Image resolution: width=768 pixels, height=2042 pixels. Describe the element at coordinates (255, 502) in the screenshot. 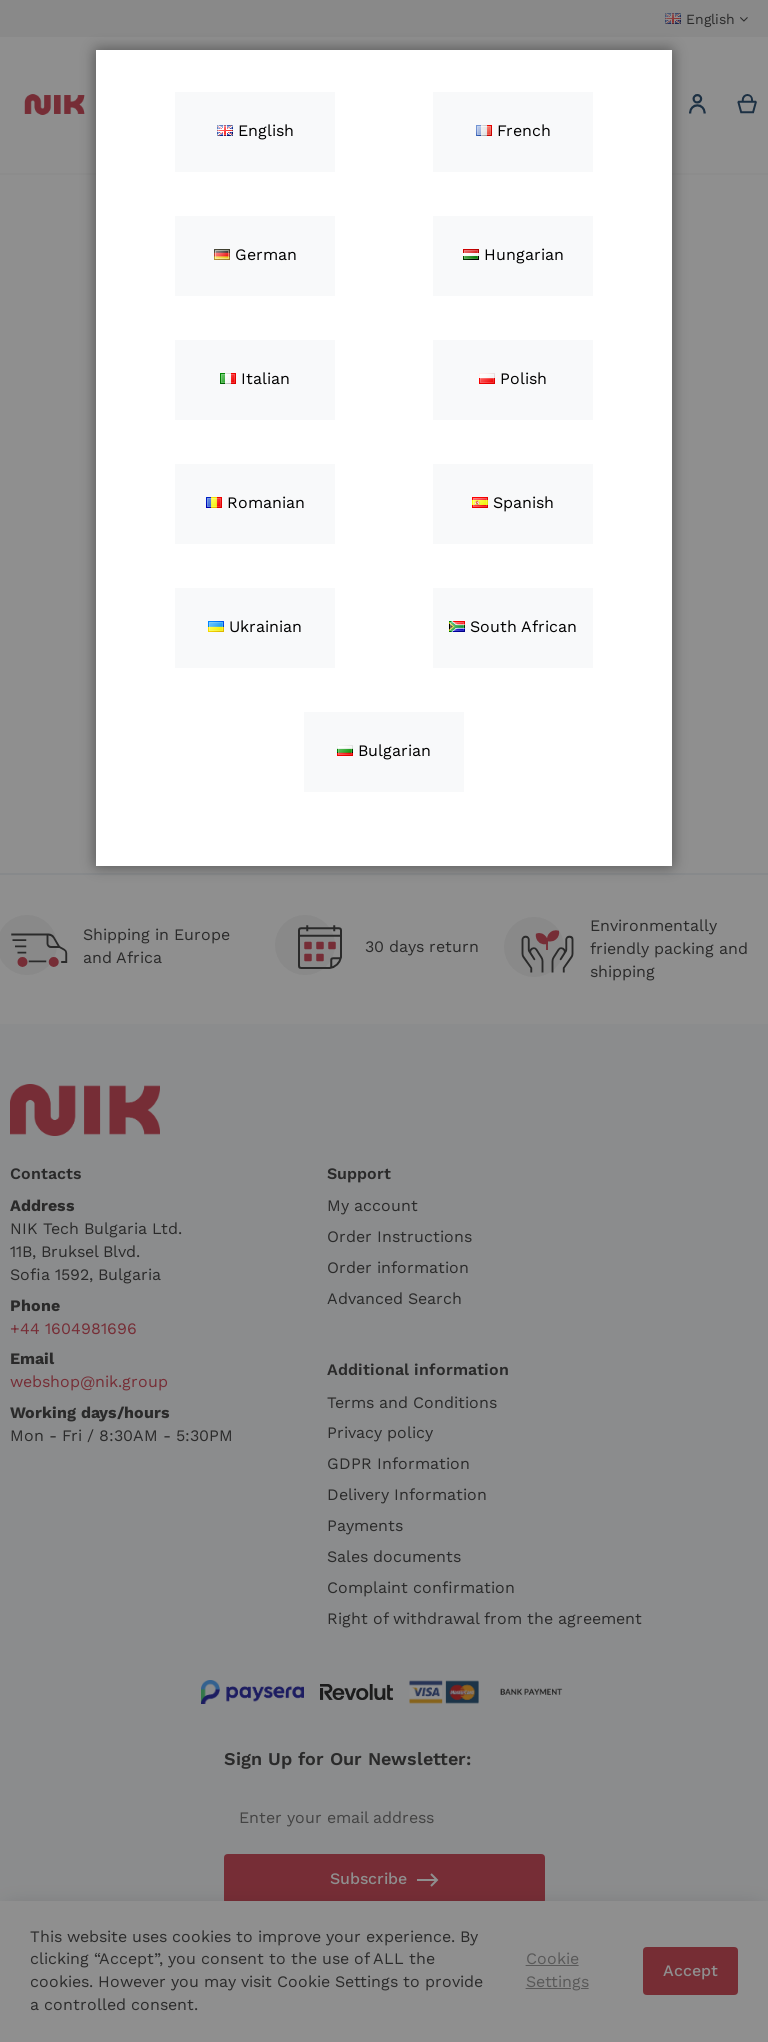

I see `Romanian` at that location.